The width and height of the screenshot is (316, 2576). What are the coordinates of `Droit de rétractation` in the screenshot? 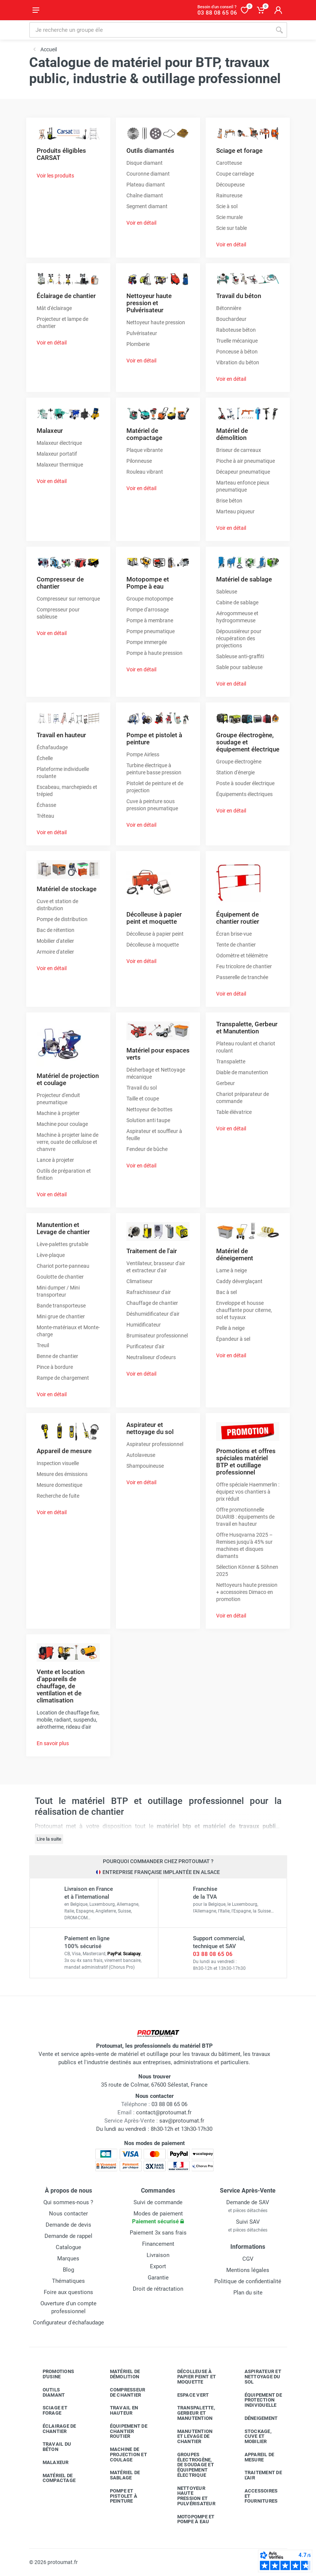 It's located at (158, 2288).